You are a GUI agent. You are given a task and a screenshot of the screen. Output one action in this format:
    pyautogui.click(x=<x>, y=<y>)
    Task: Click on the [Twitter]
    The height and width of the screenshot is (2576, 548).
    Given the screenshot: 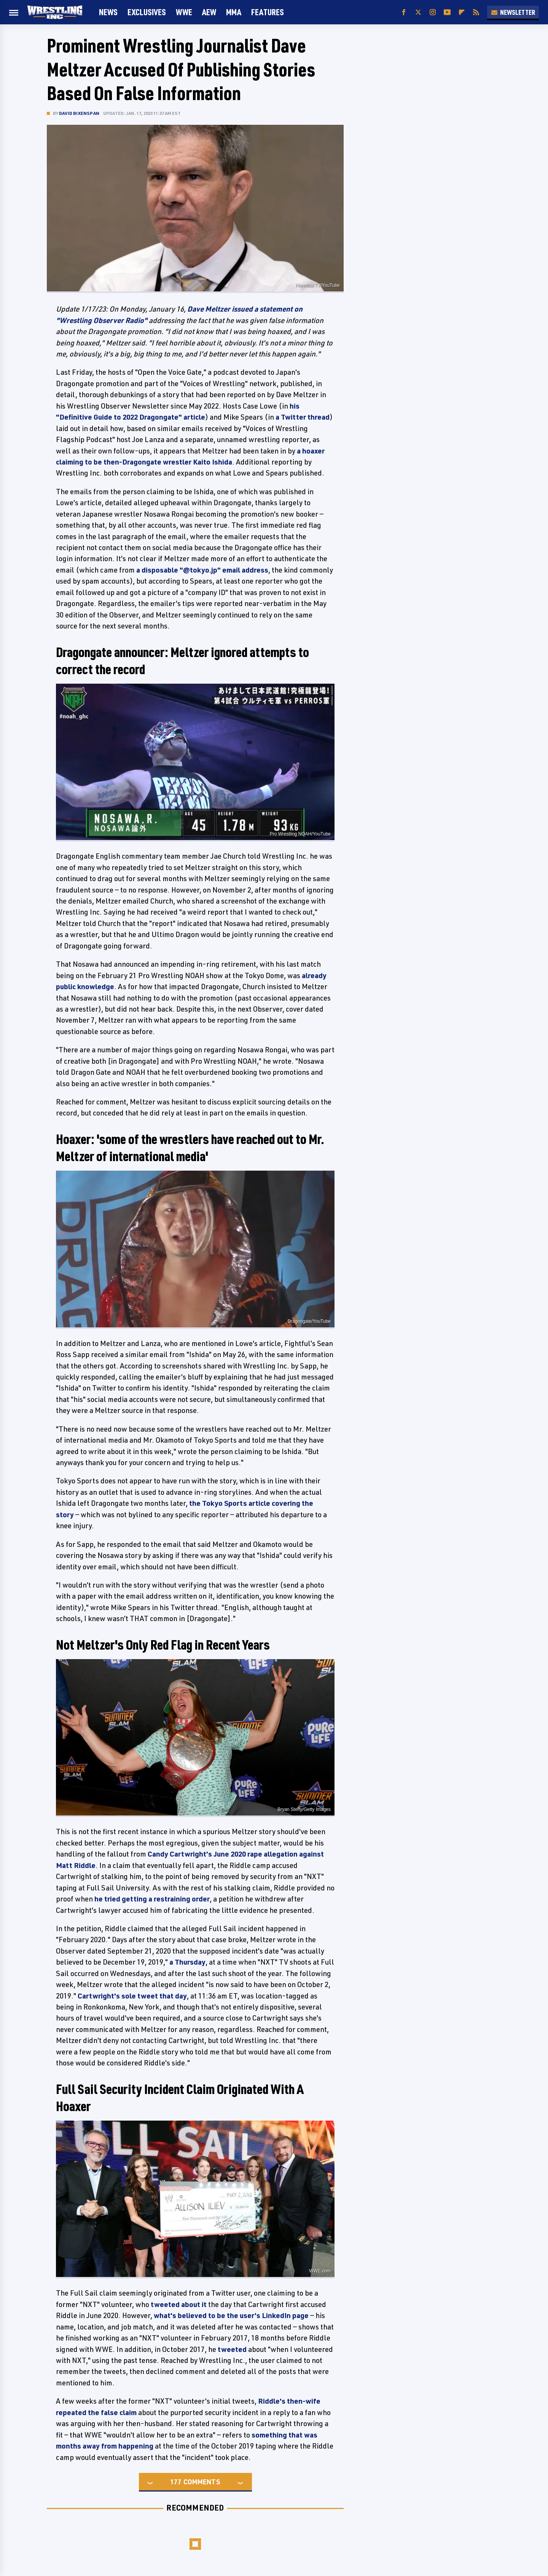 What is the action you would take?
    pyautogui.click(x=418, y=12)
    